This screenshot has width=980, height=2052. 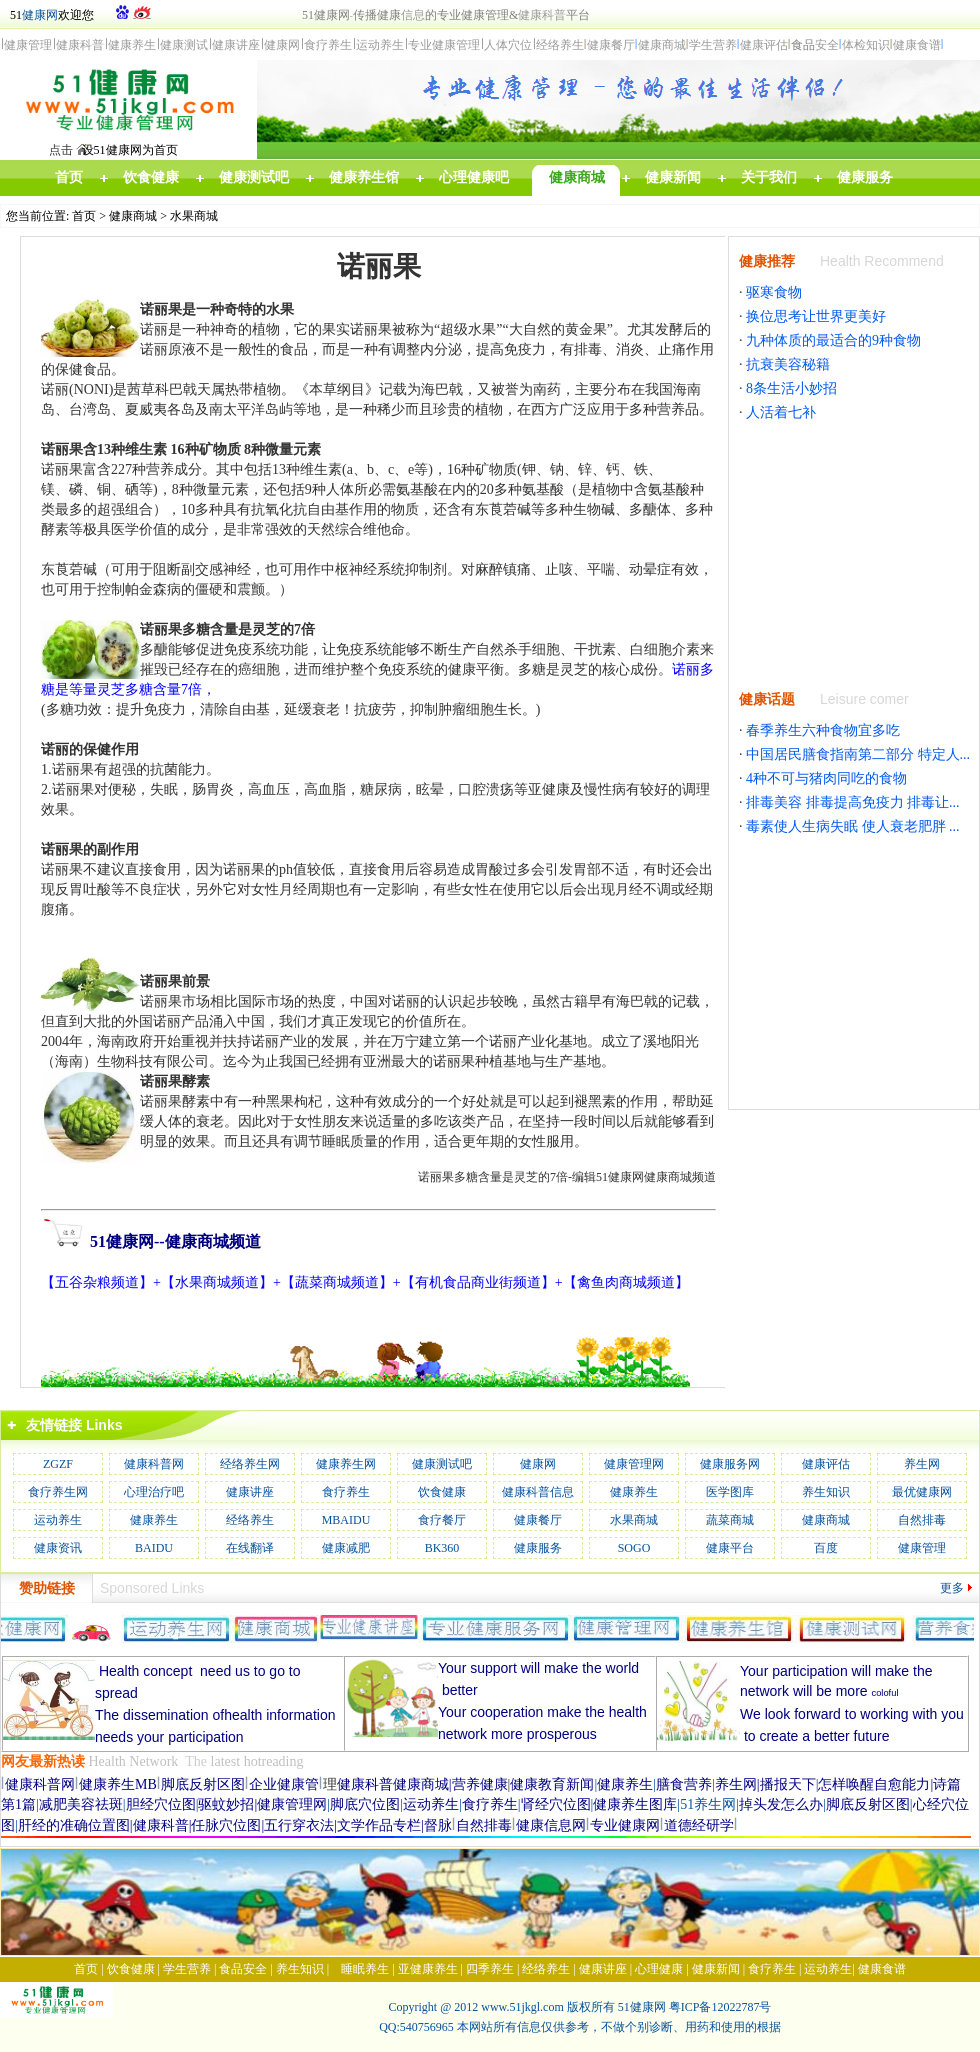 I want to click on 食品安全, so click(x=243, y=1969).